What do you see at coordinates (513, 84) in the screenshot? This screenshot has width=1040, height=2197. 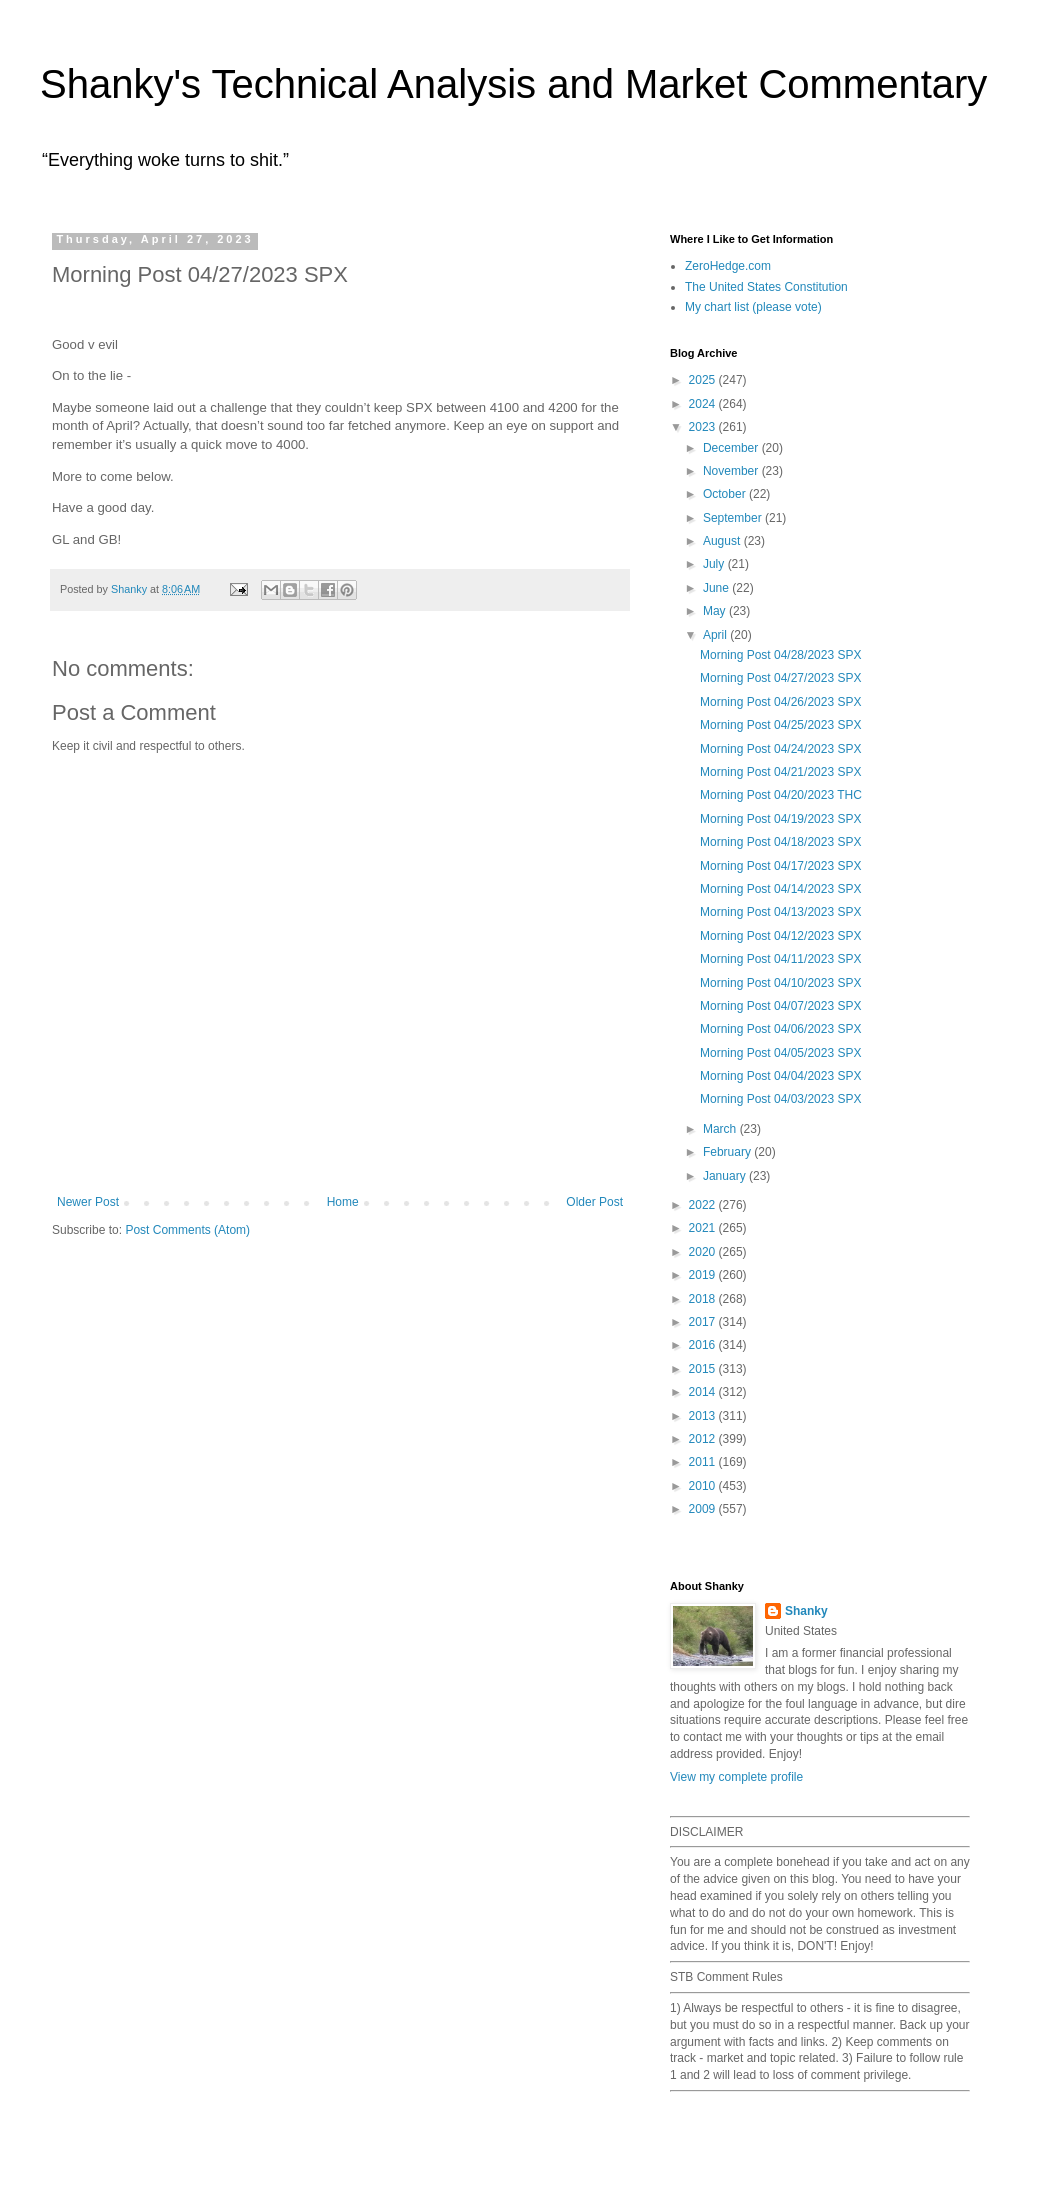 I see `Shanky's Technical Analysis and Market Commentary` at bounding box center [513, 84].